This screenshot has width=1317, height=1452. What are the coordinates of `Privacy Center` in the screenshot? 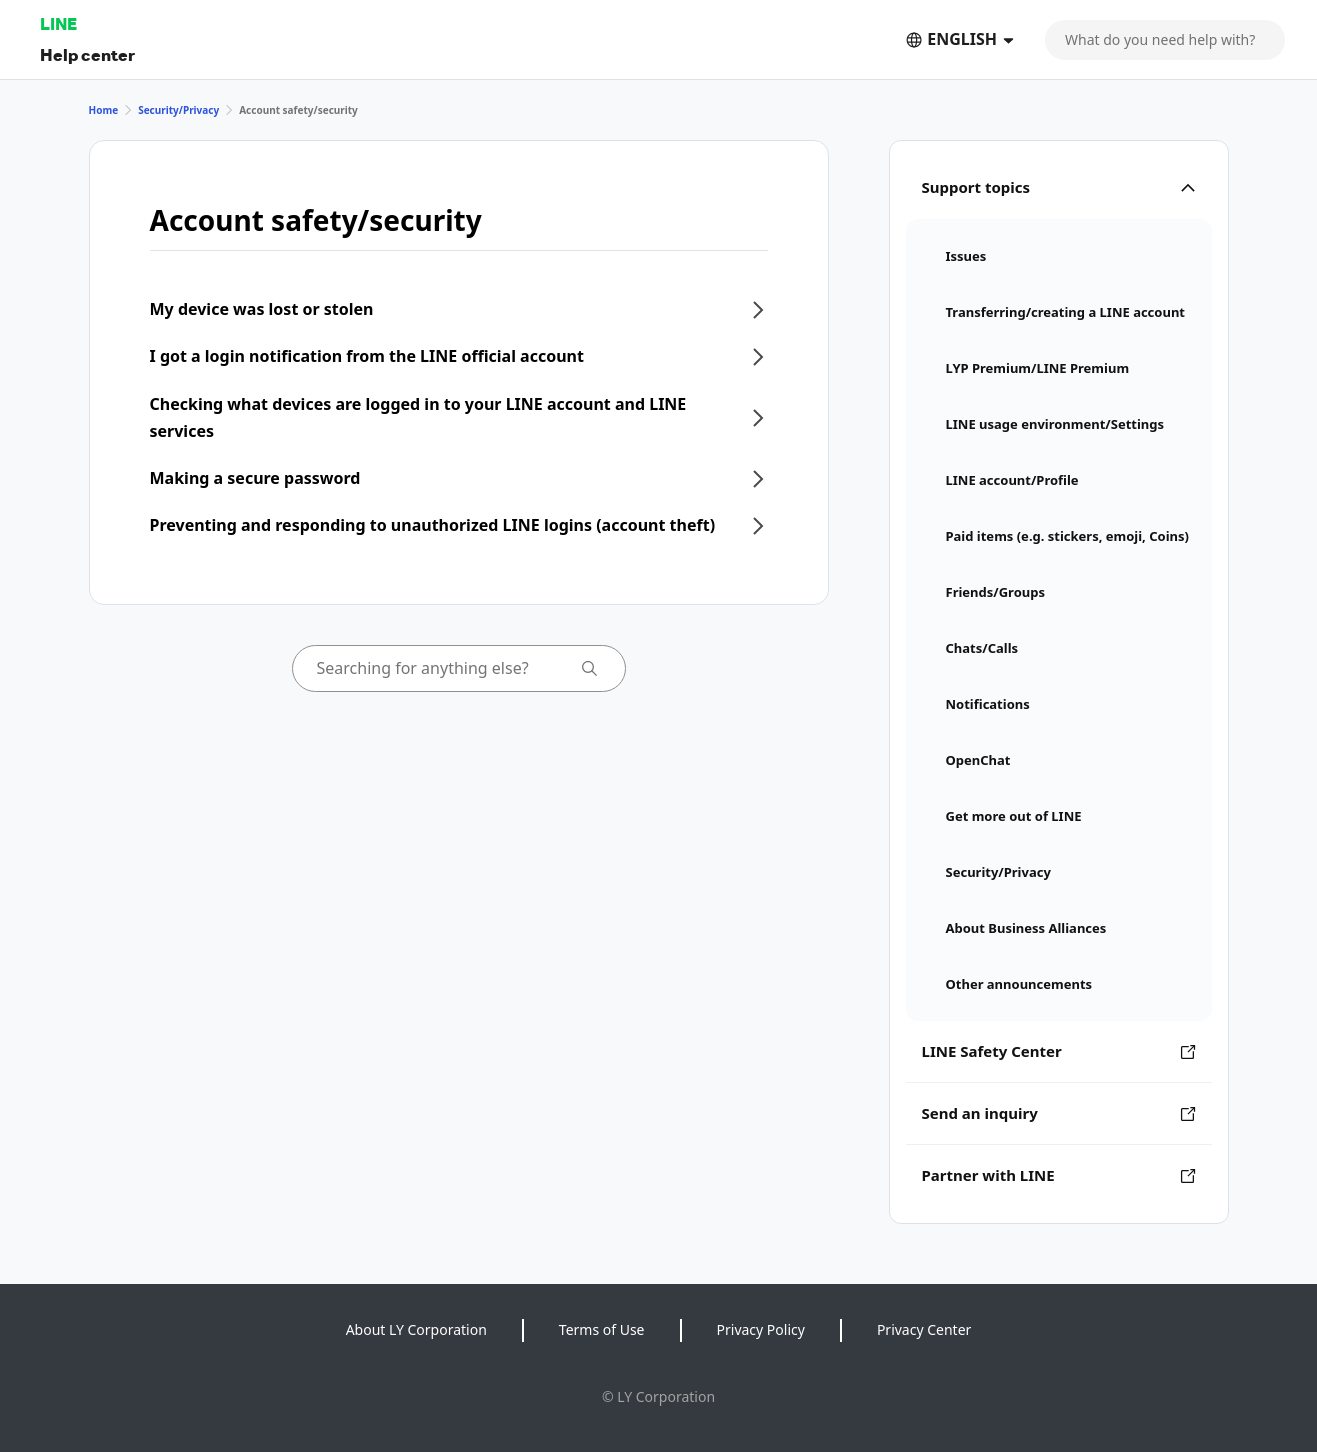 It's located at (924, 1329).